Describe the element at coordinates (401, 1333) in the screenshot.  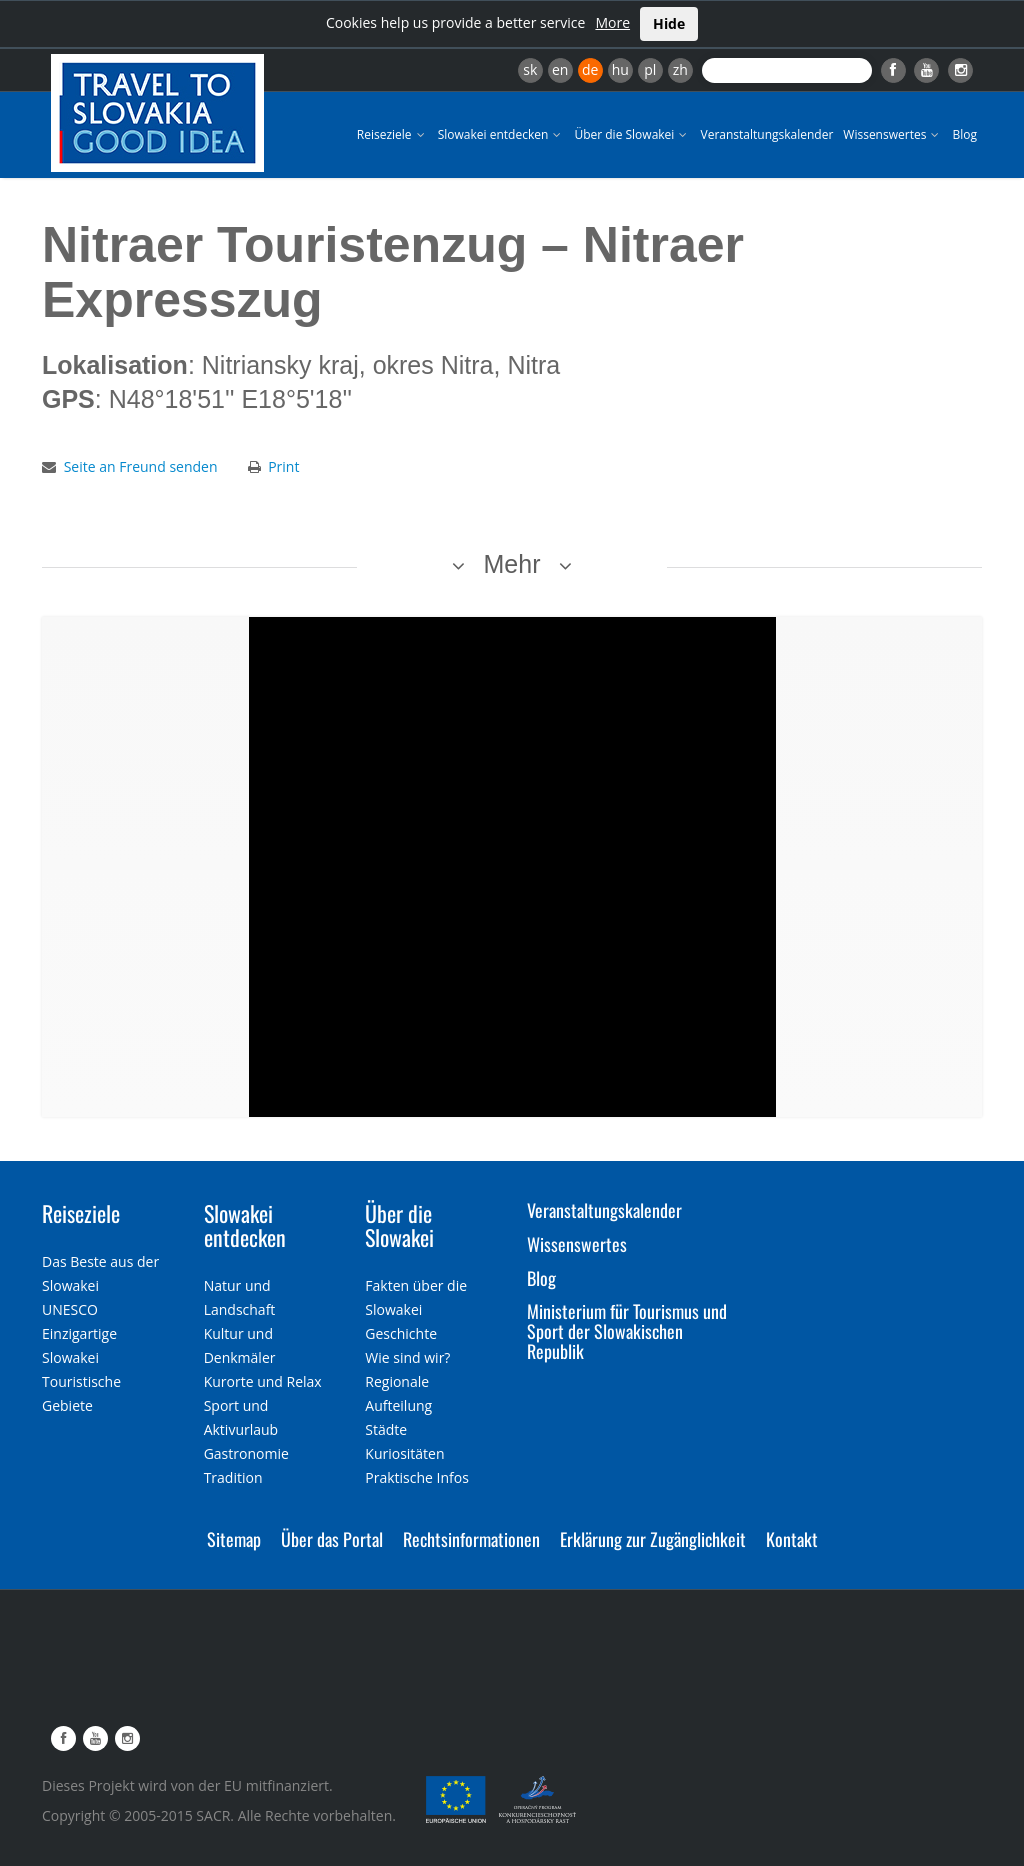
I see `Geschichte` at that location.